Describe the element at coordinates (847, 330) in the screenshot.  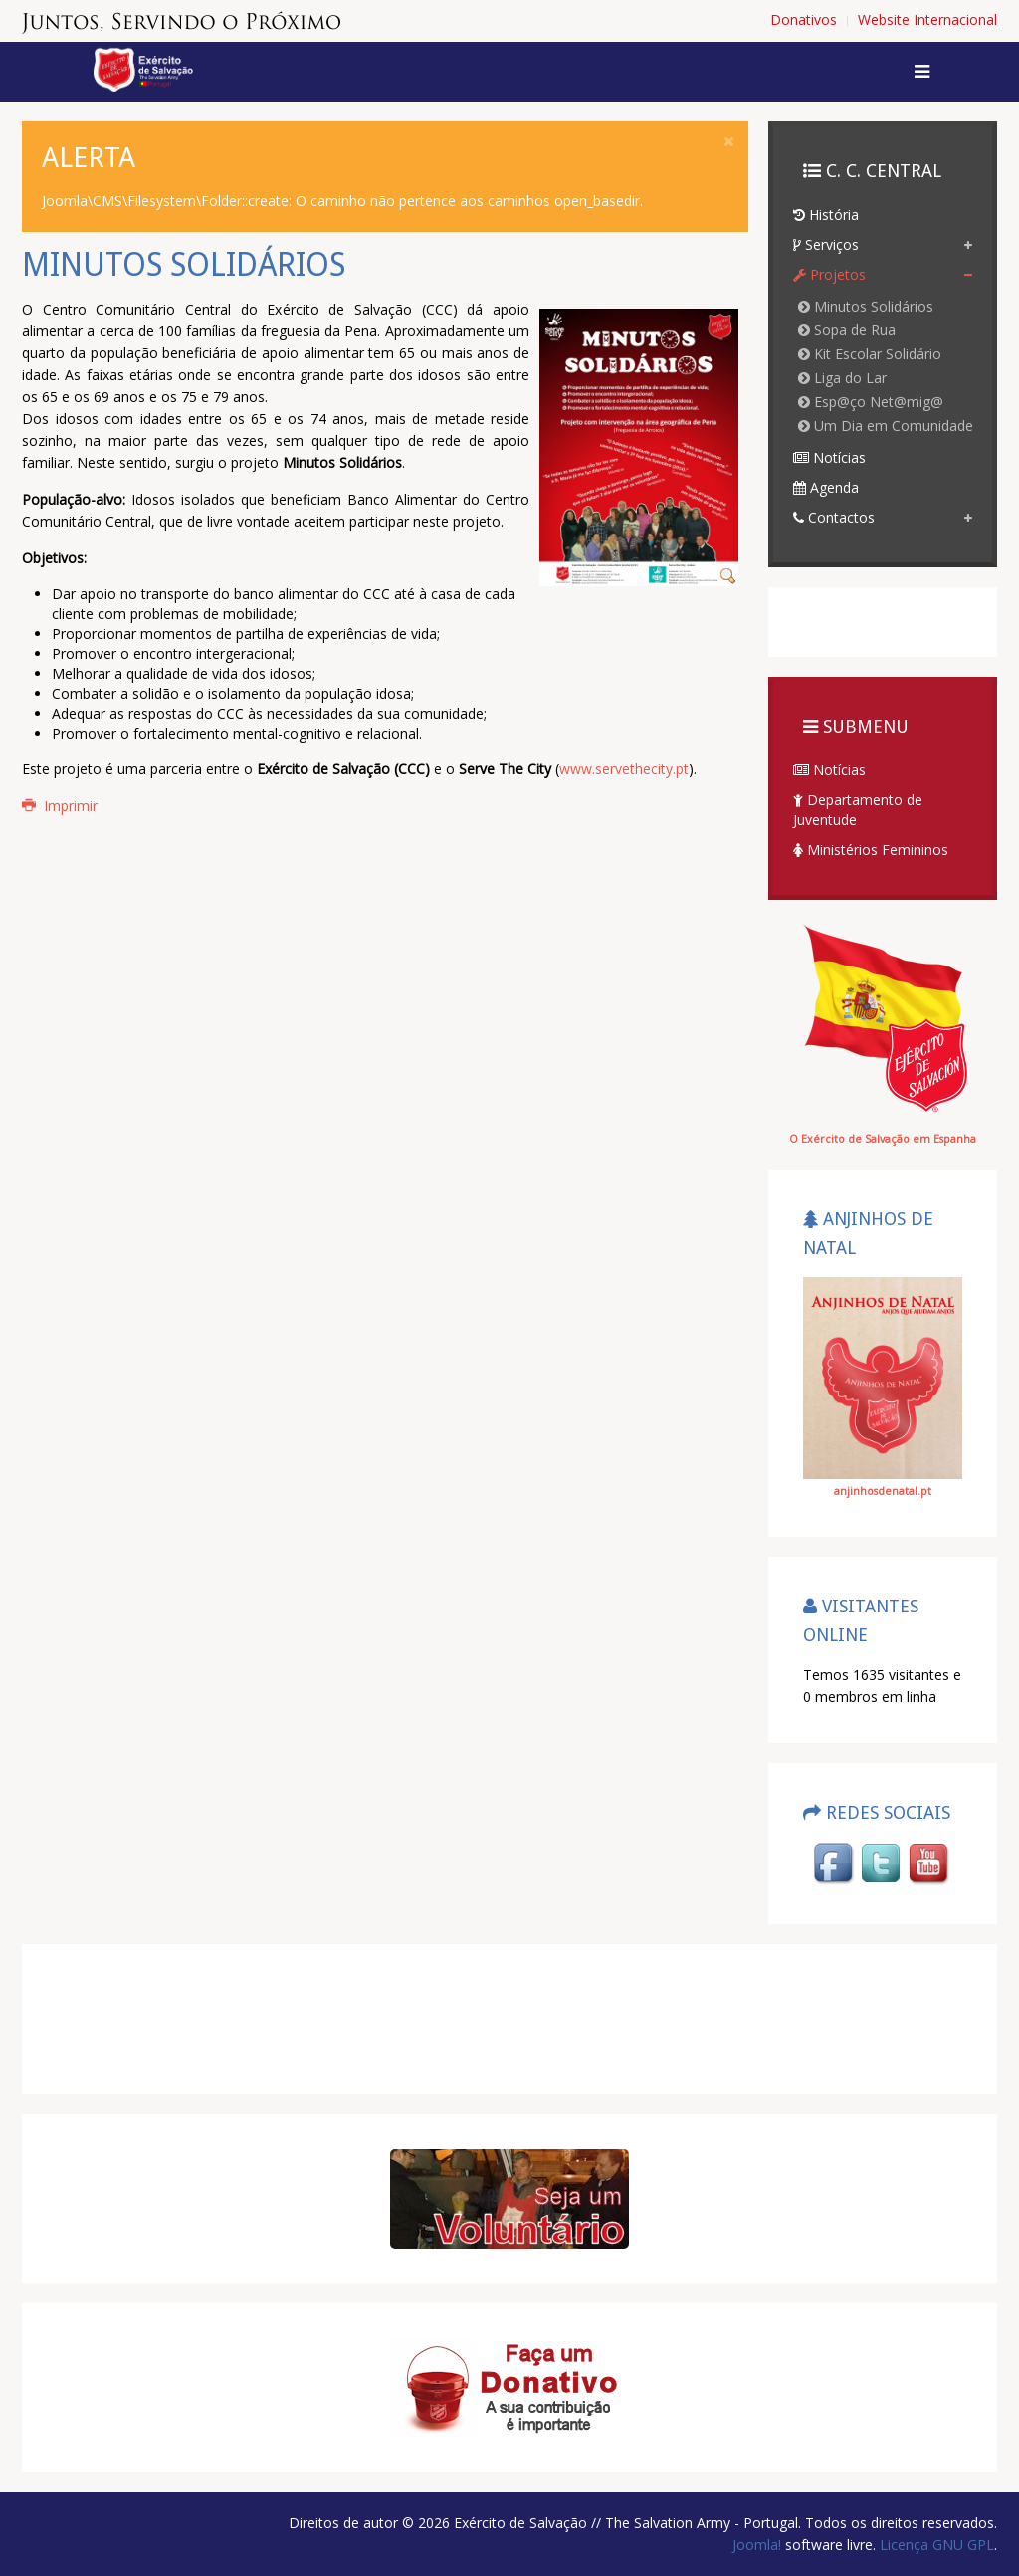
I see `Sopa de Rua` at that location.